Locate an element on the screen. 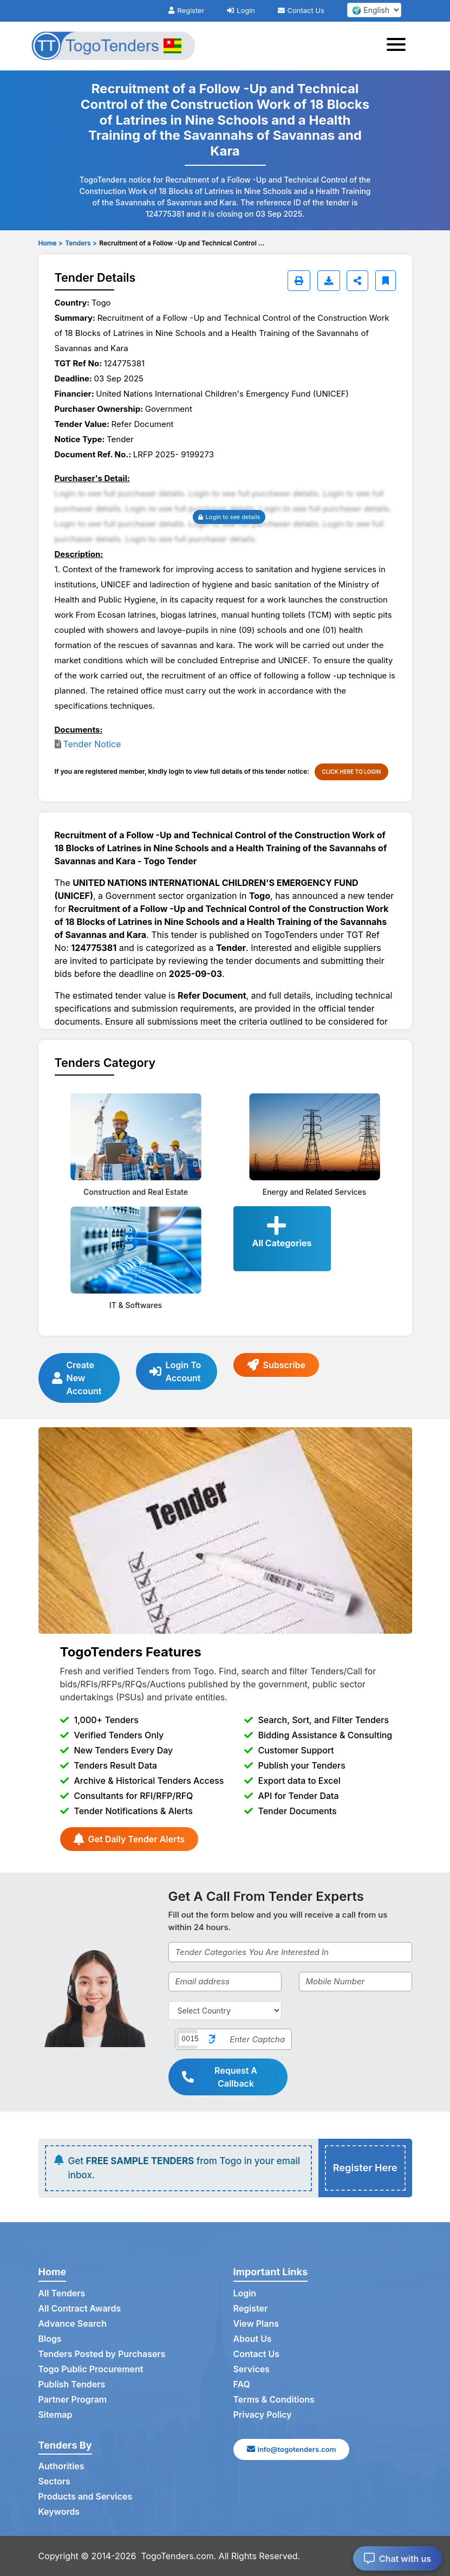 The width and height of the screenshot is (450, 2576). Tenders > is located at coordinates (80, 243).